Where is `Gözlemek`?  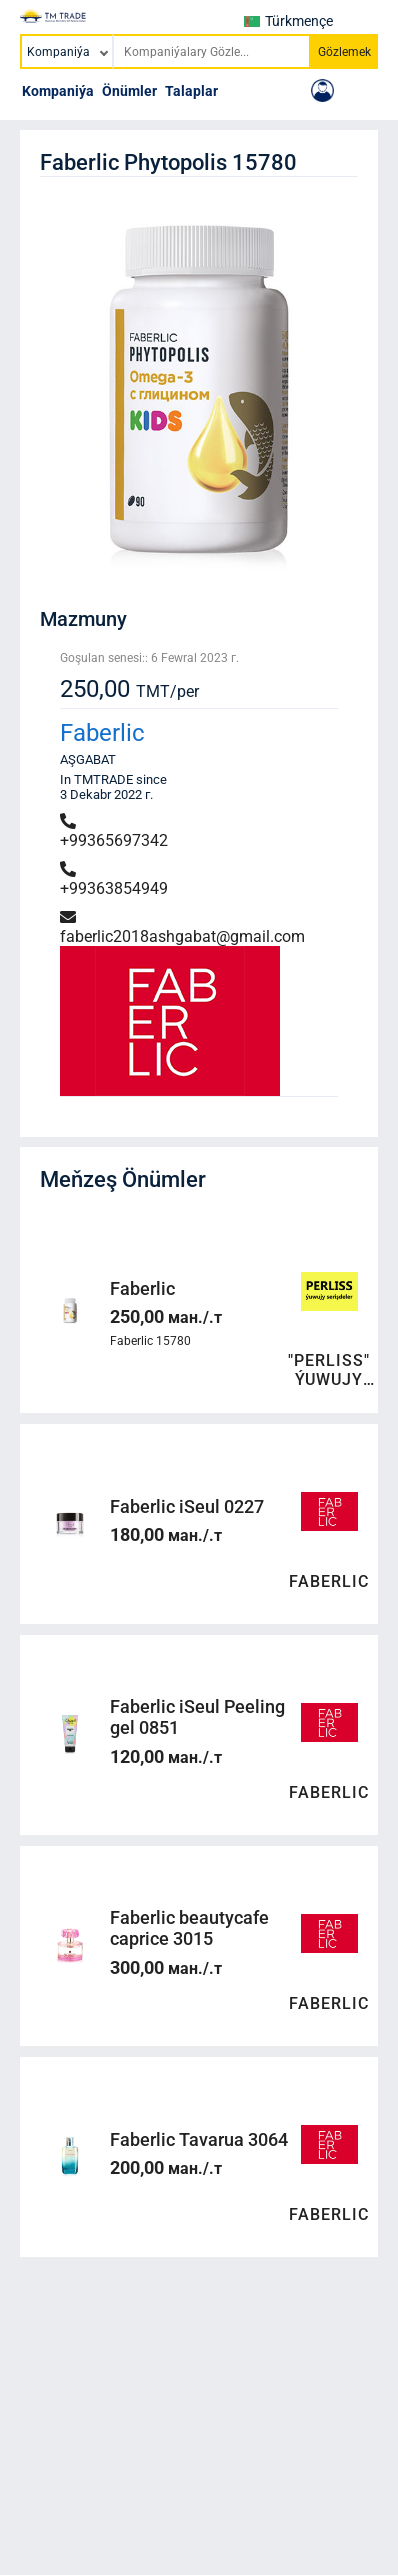
Gözlemek is located at coordinates (344, 52).